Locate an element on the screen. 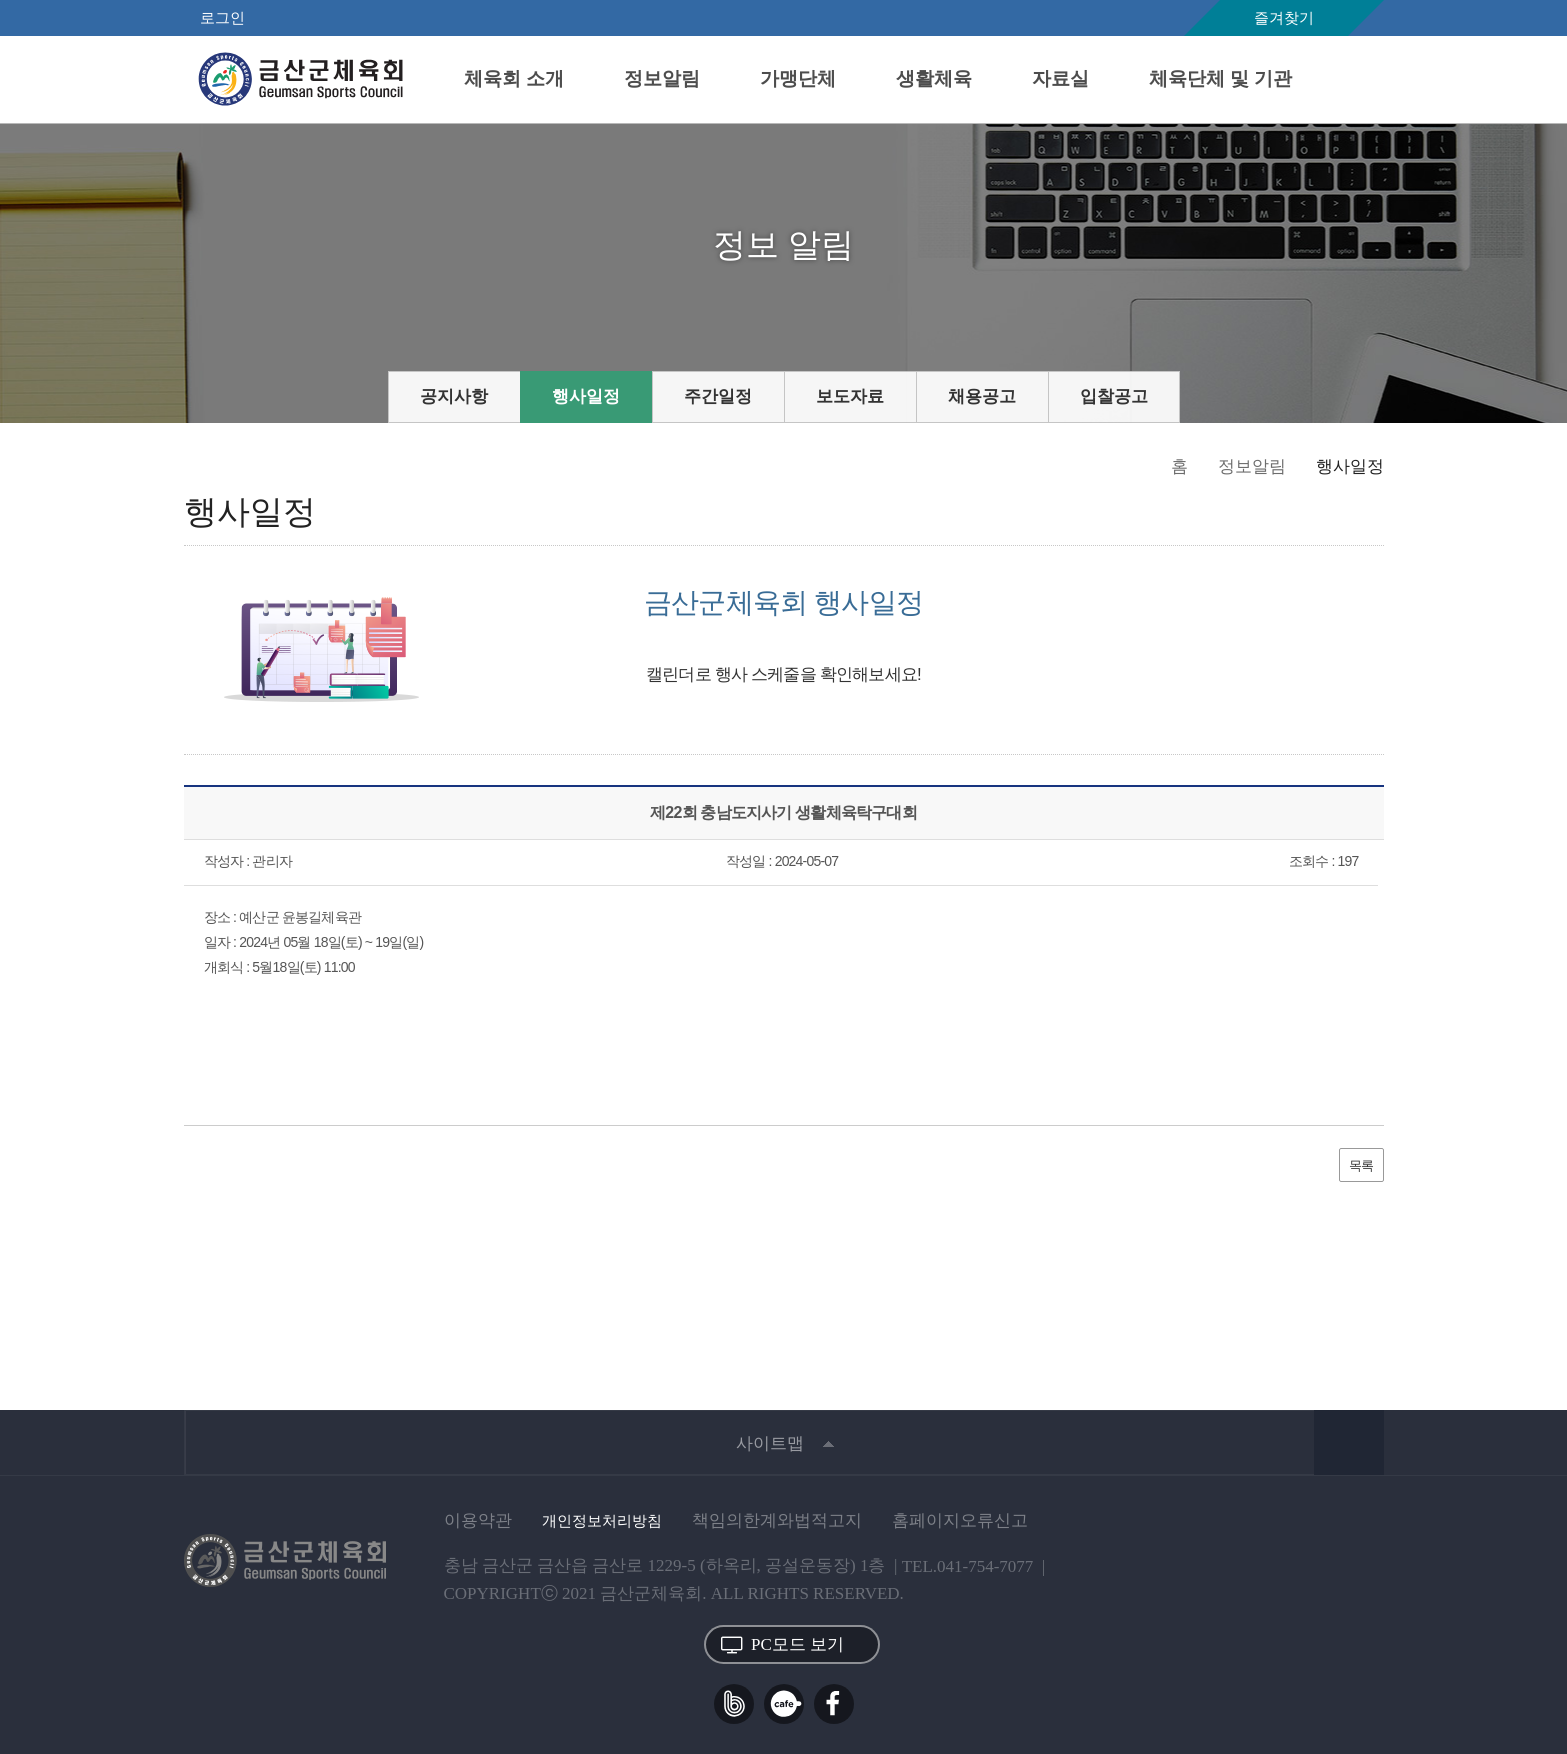  행사일정 is located at coordinates (586, 396).